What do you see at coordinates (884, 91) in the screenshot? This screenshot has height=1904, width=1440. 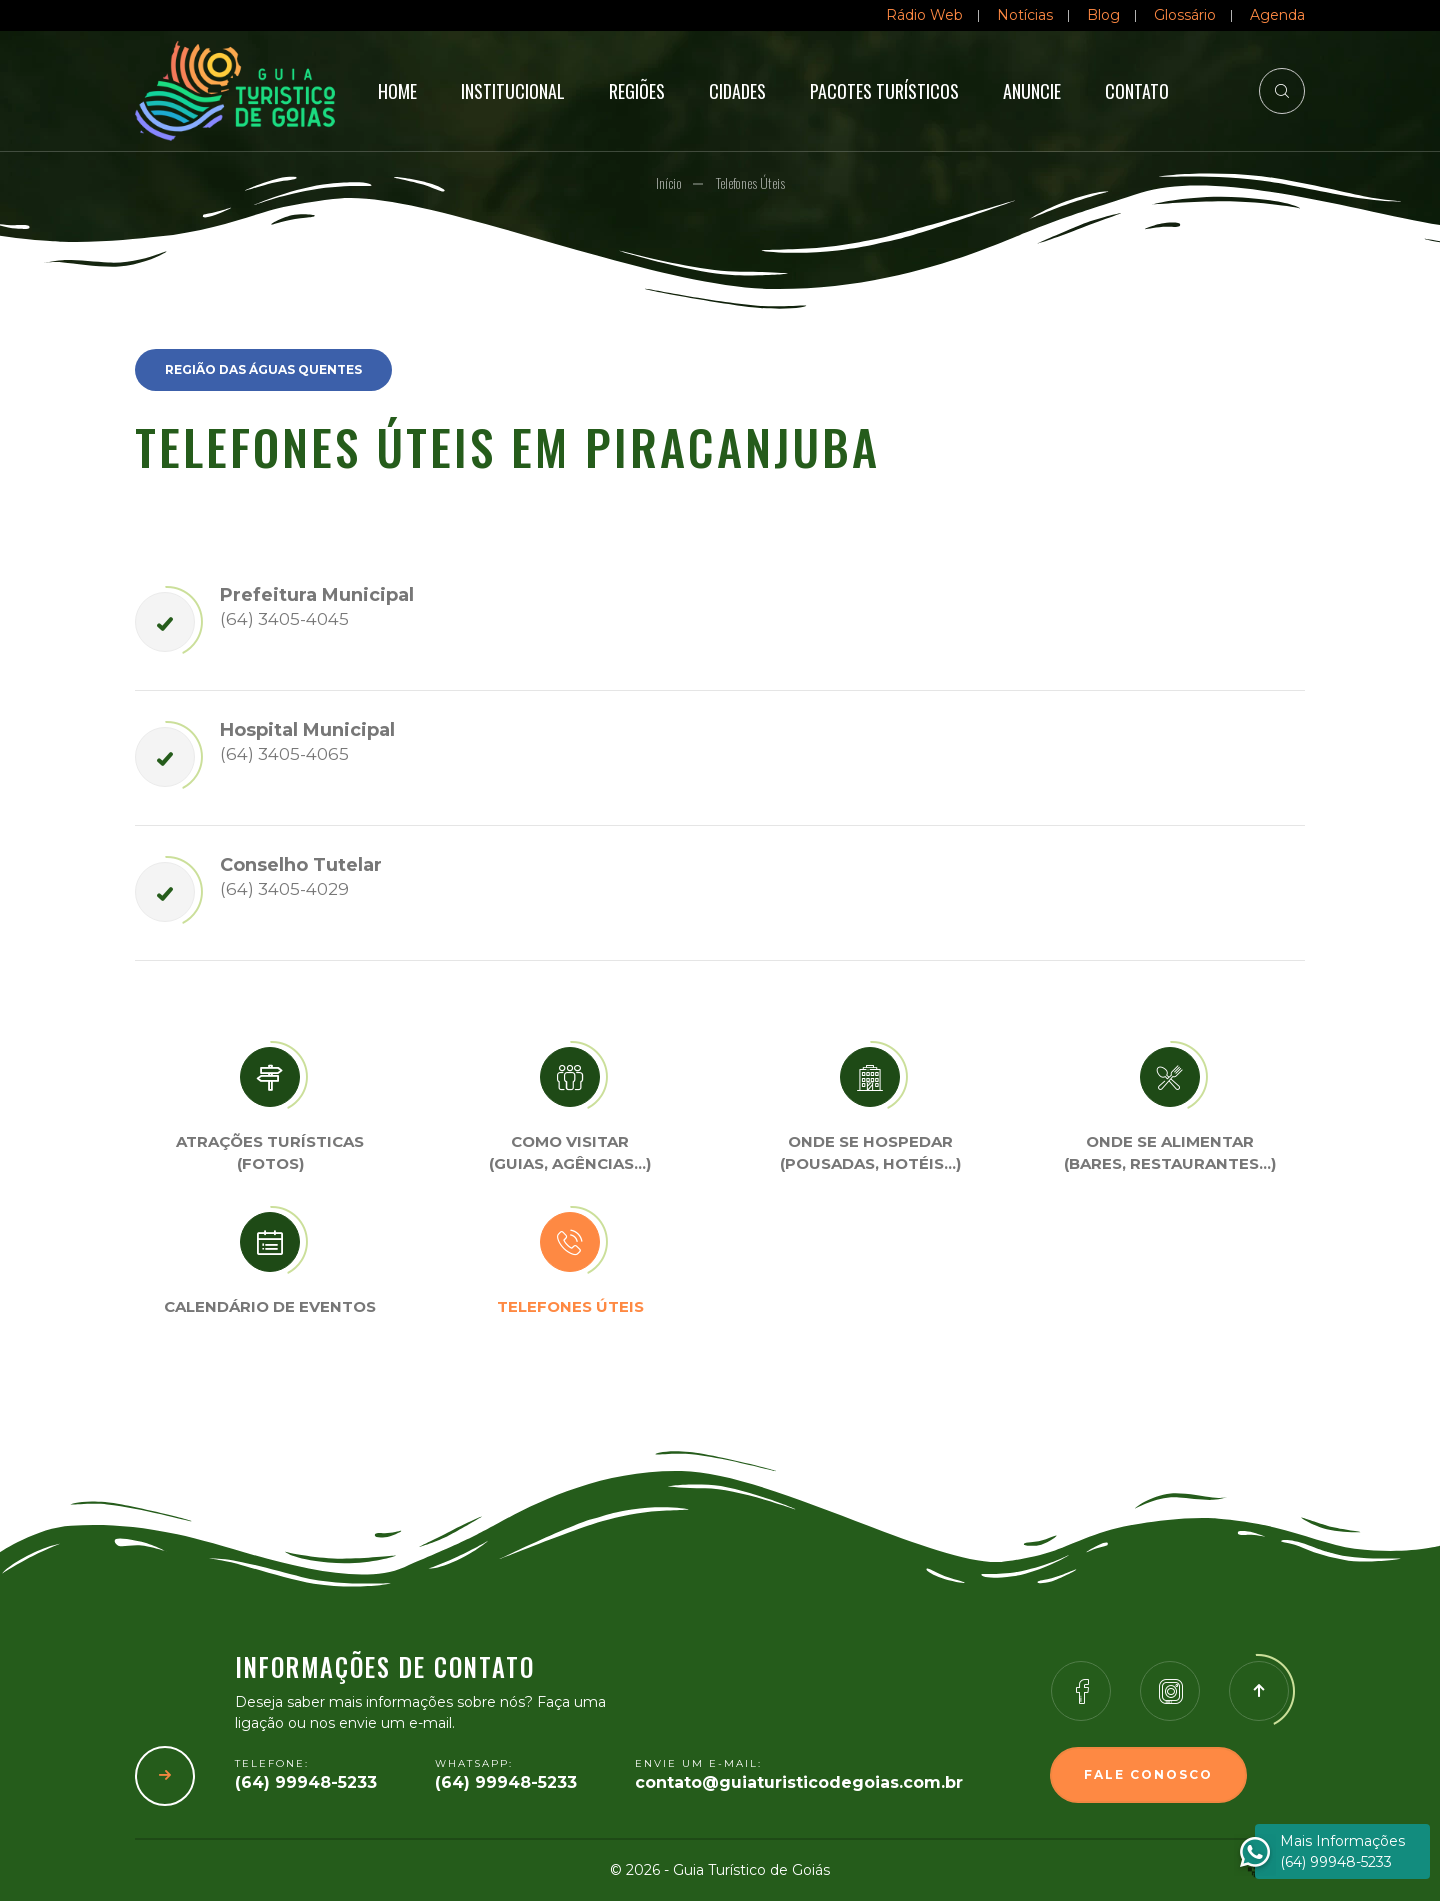 I see `Pacotes Turísticos` at bounding box center [884, 91].